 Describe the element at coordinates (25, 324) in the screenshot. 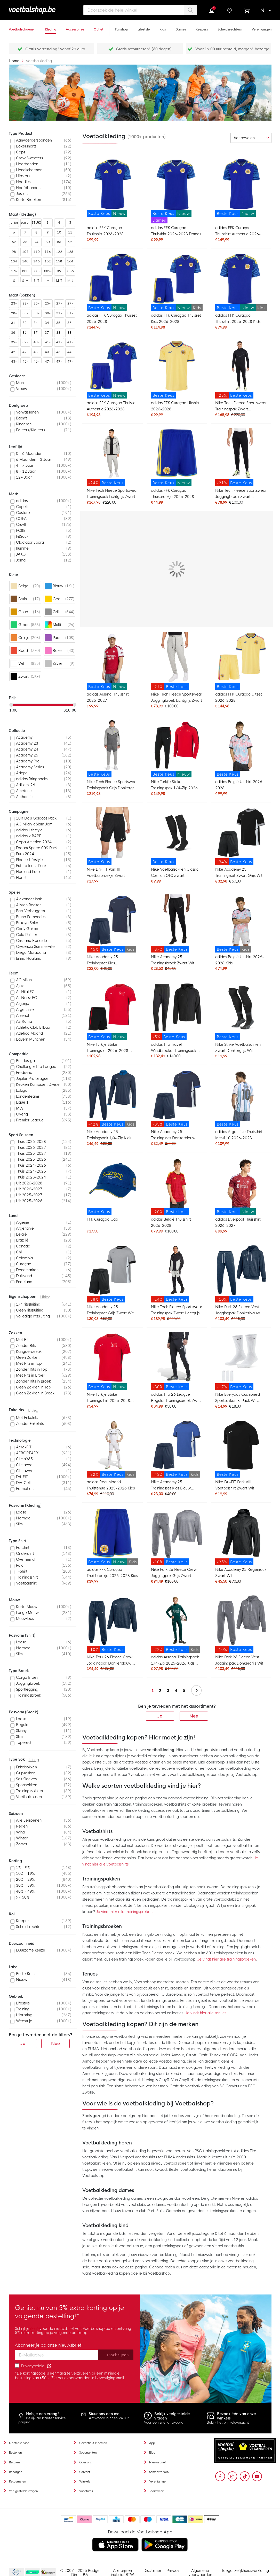

I see `32-36` at that location.